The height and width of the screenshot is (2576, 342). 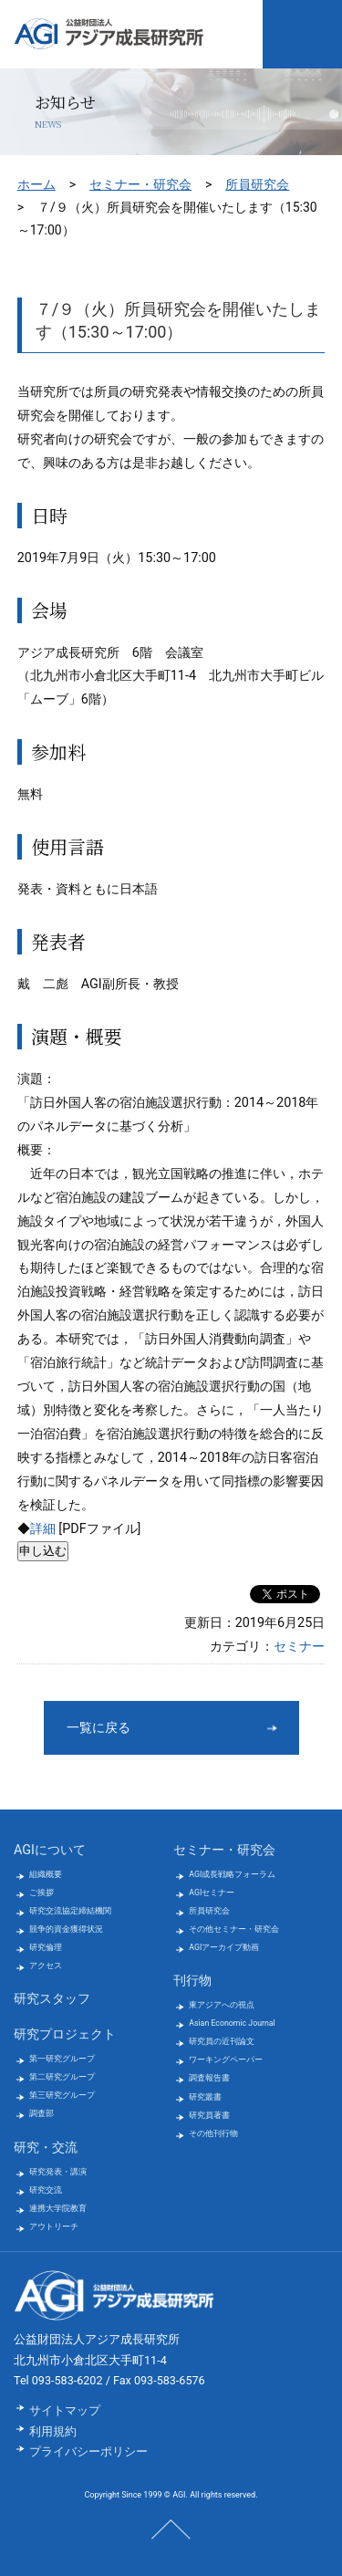 I want to click on ご挨拶, so click(x=41, y=1892).